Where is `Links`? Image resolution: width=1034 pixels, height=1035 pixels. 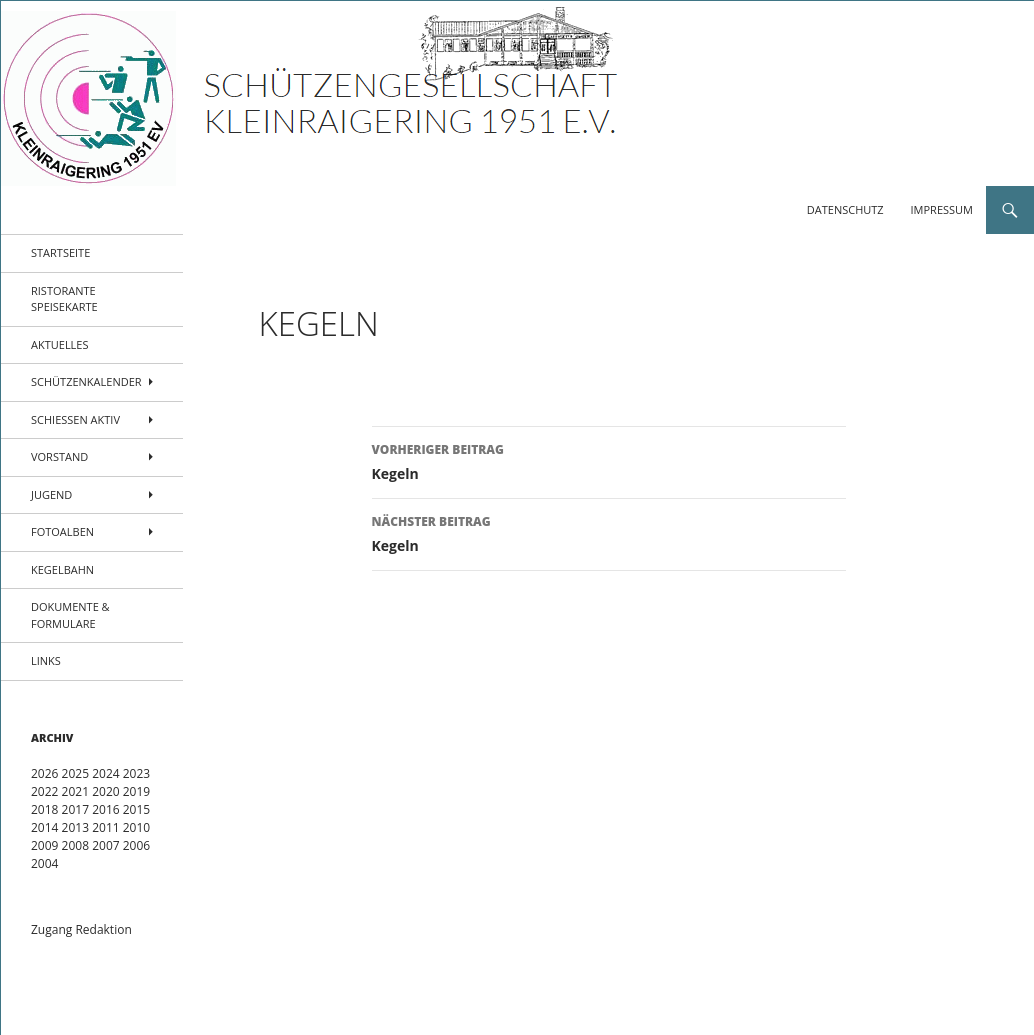
Links is located at coordinates (46, 660).